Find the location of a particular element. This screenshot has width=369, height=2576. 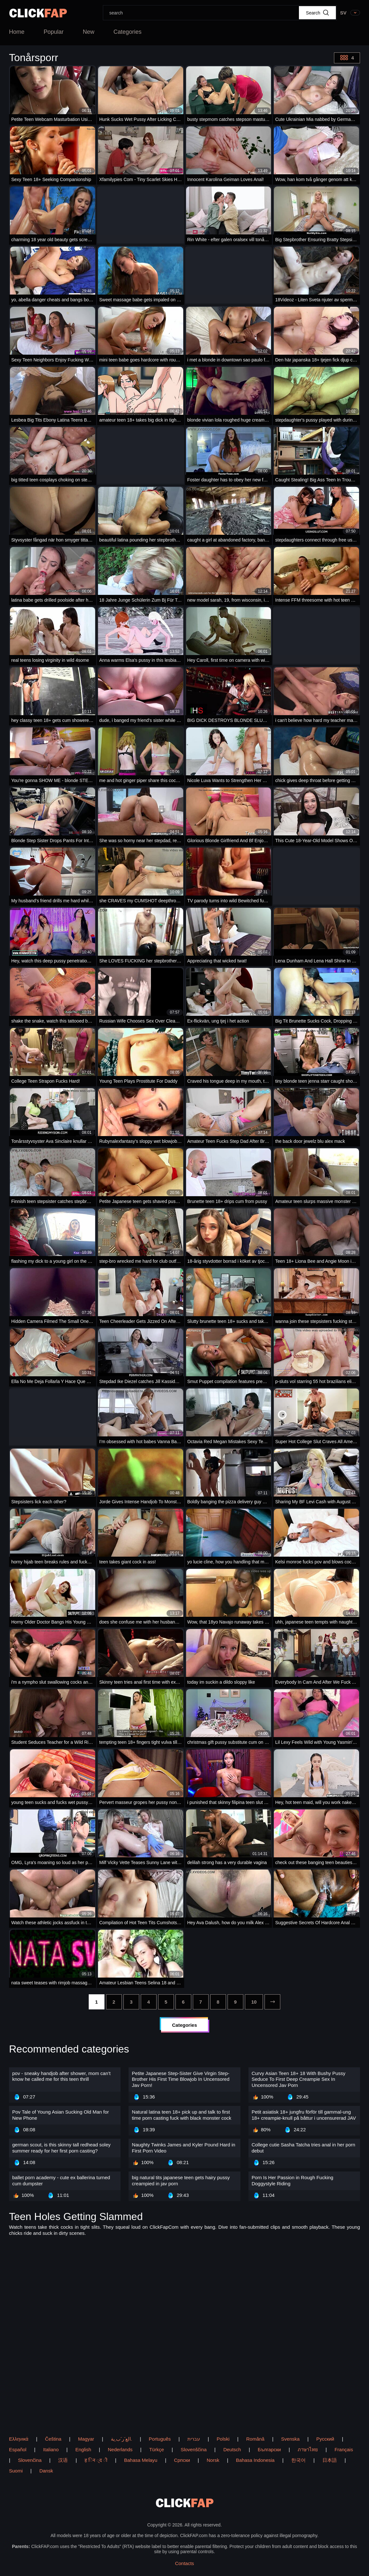

Čeština is located at coordinates (53, 2439).